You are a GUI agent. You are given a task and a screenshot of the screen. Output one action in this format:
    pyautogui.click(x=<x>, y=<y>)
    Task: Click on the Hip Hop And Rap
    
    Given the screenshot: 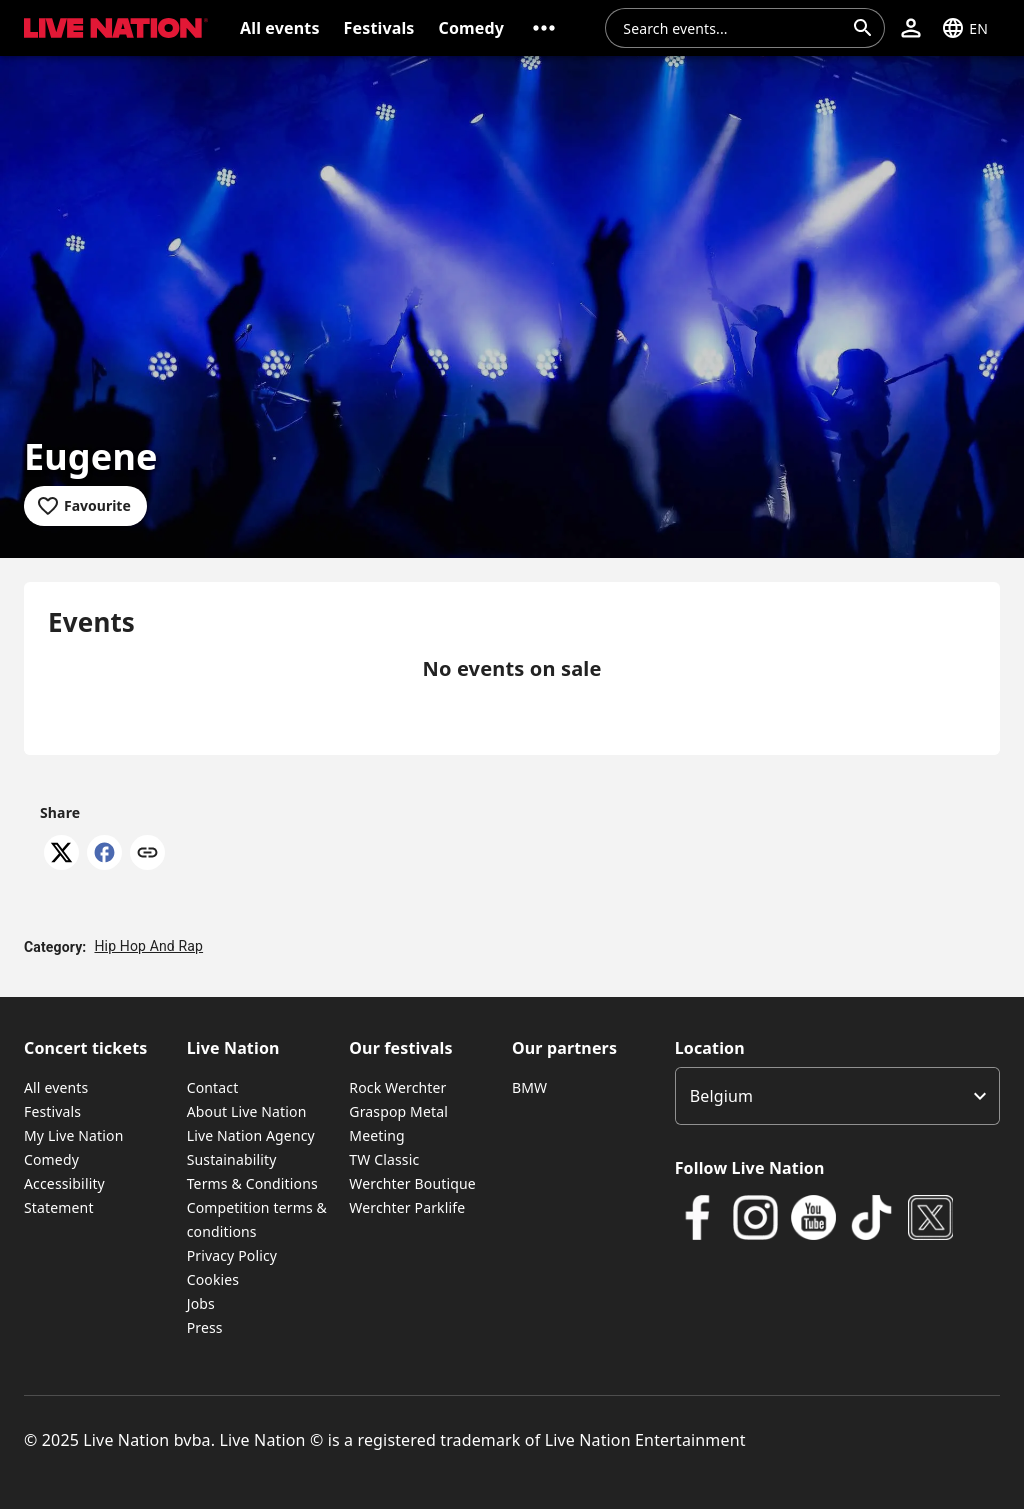 What is the action you would take?
    pyautogui.click(x=148, y=946)
    